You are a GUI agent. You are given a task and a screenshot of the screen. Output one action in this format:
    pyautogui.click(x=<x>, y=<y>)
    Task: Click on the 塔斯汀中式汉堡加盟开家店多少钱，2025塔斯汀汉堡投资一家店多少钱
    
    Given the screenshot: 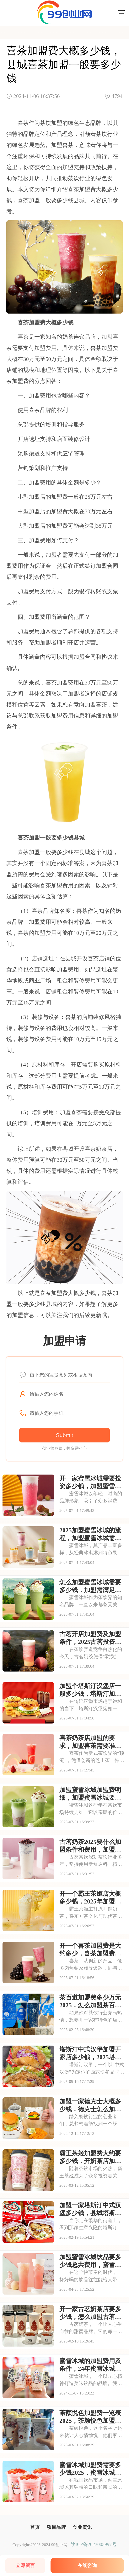 What is the action you would take?
    pyautogui.click(x=90, y=2053)
    